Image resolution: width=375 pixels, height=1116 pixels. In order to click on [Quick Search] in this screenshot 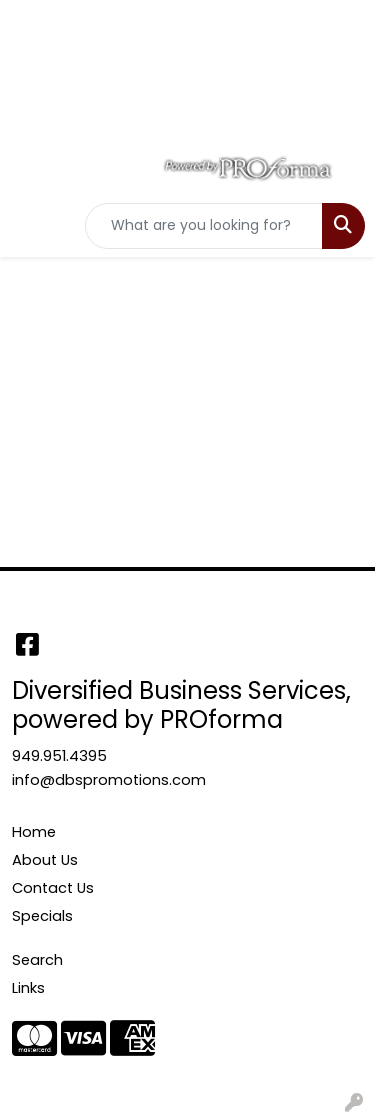, I will do `click(204, 226)`.